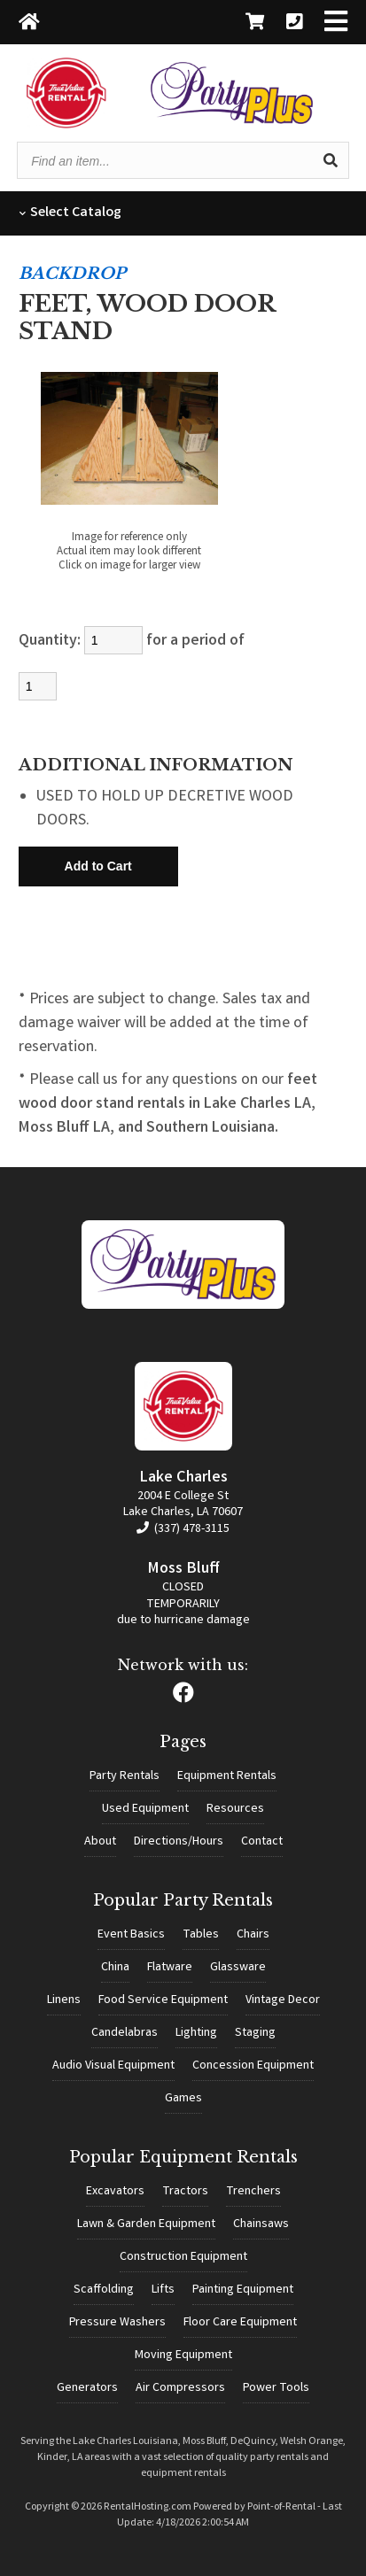  Describe the element at coordinates (124, 2033) in the screenshot. I see `Candelabras` at that location.